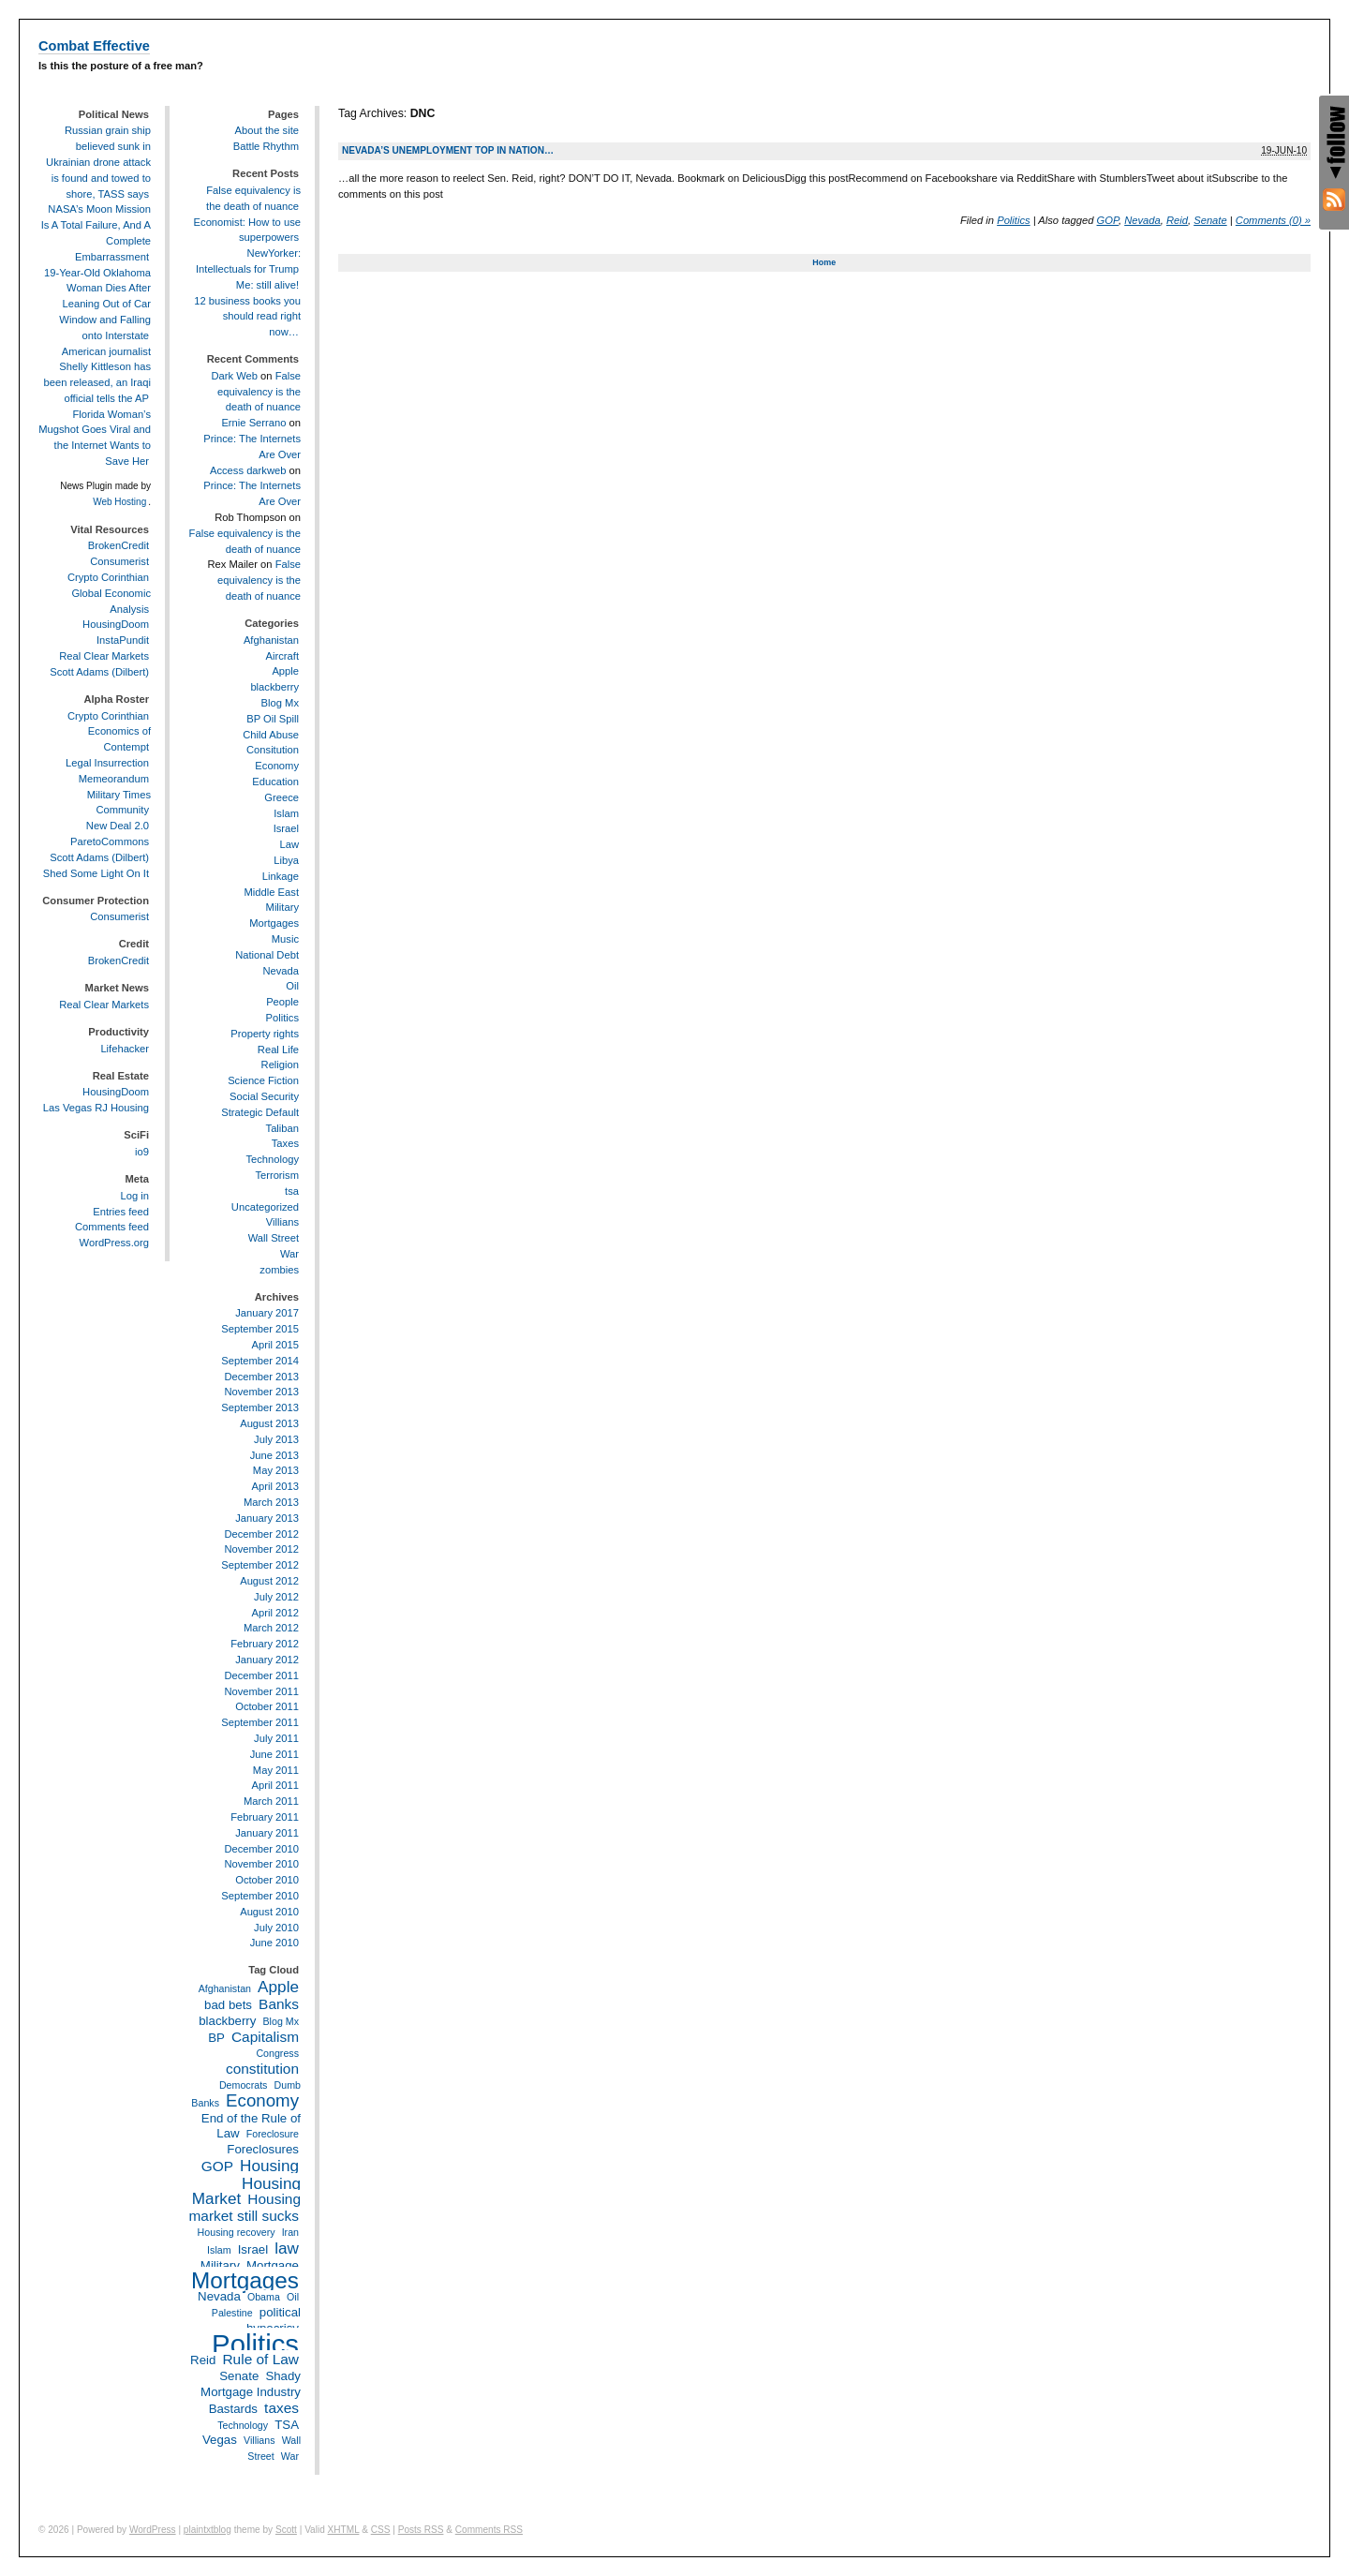  Describe the element at coordinates (269, 1911) in the screenshot. I see `August 2010` at that location.